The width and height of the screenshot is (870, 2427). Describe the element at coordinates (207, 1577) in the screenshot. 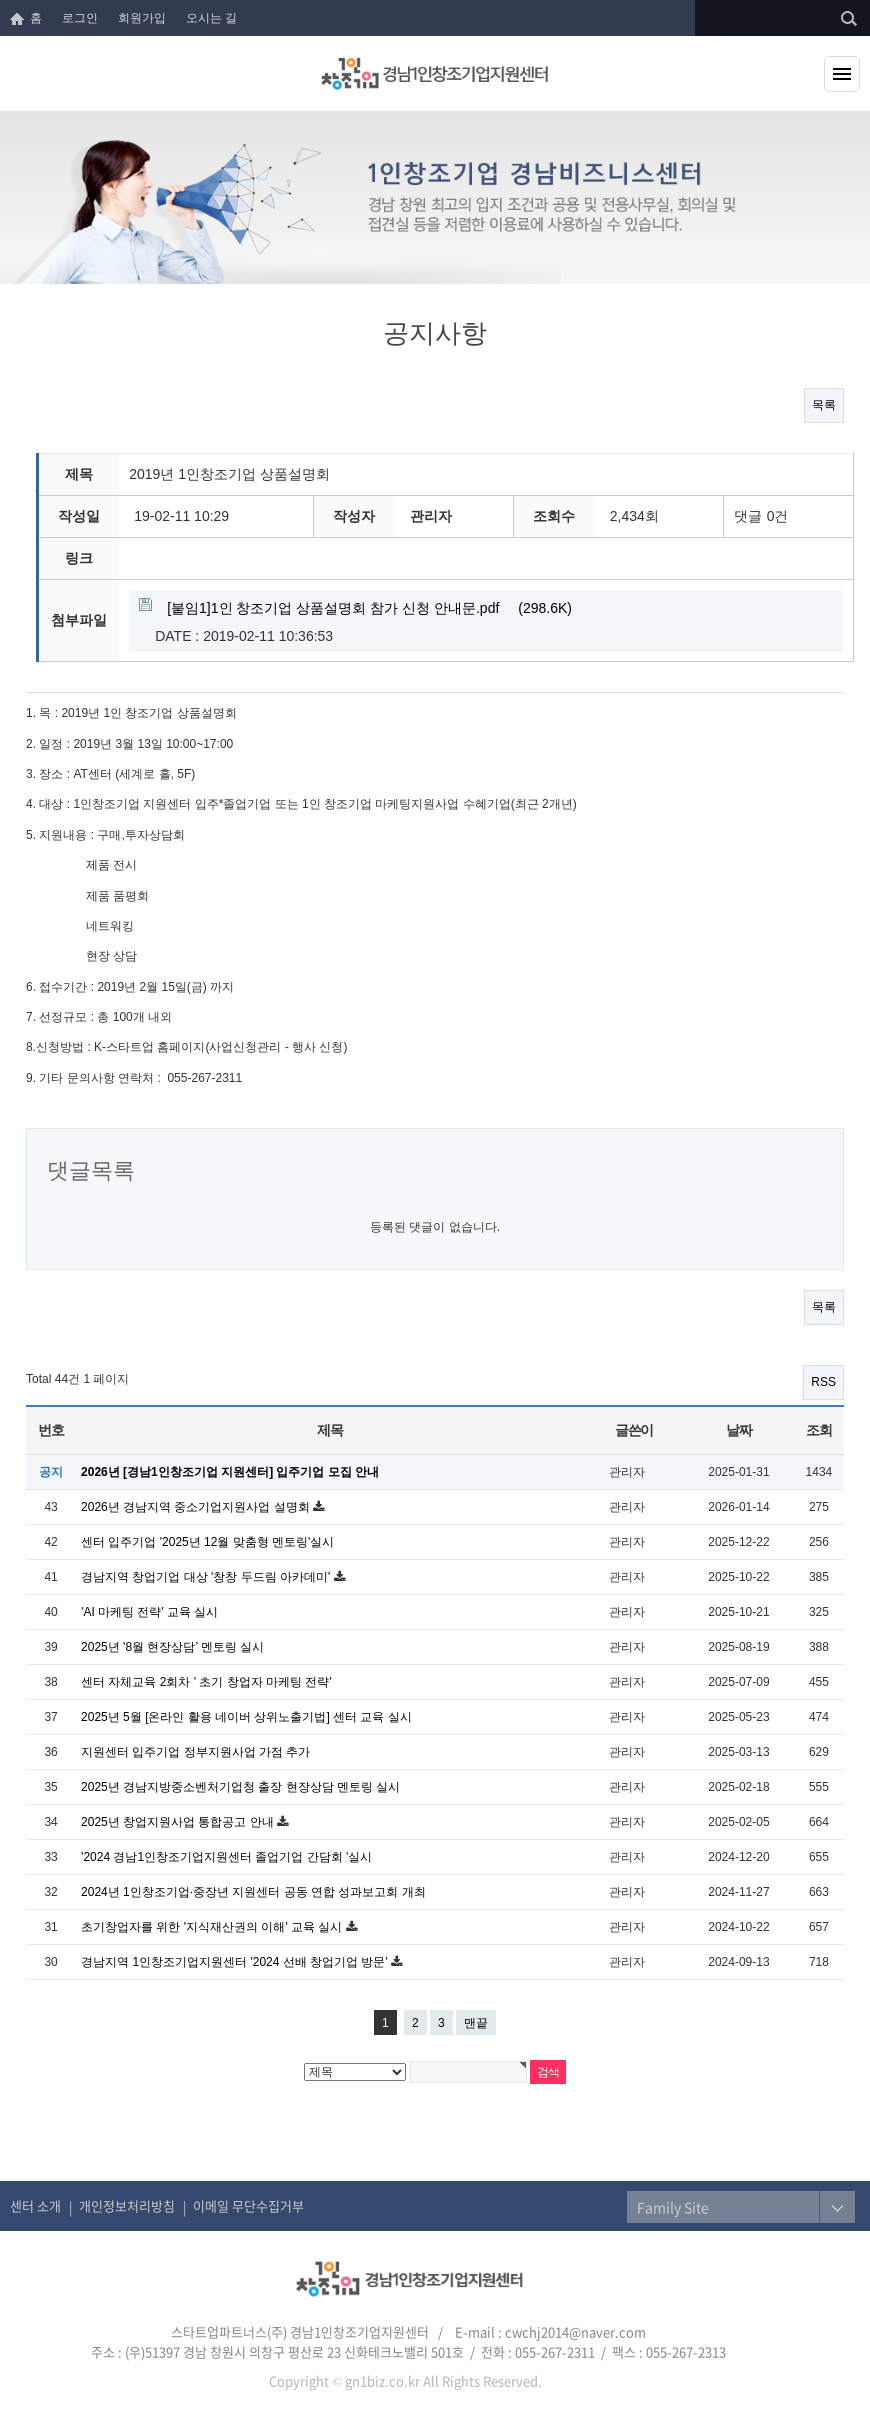

I see `경남지역 창업기업 대상 '창창 두드림 아카데미'` at that location.